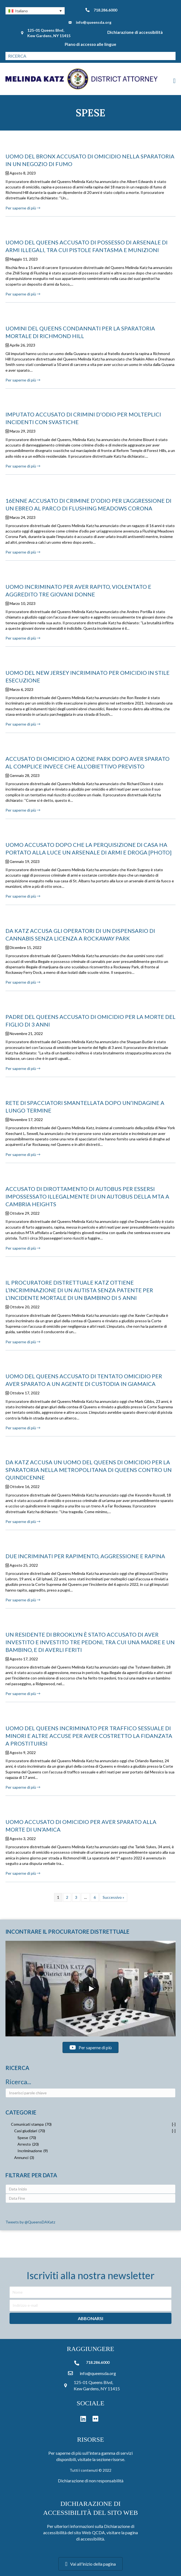  What do you see at coordinates (87, 1196) in the screenshot?
I see `ACCUSATO DI DIROTTAMENTO DI AUTOBUS PER ESSERSI IMPOSSESSATO ILLEGALMENTE DI UN AUTOBUS DELLA MTA A CAMBRIA HEIGHTS` at bounding box center [87, 1196].